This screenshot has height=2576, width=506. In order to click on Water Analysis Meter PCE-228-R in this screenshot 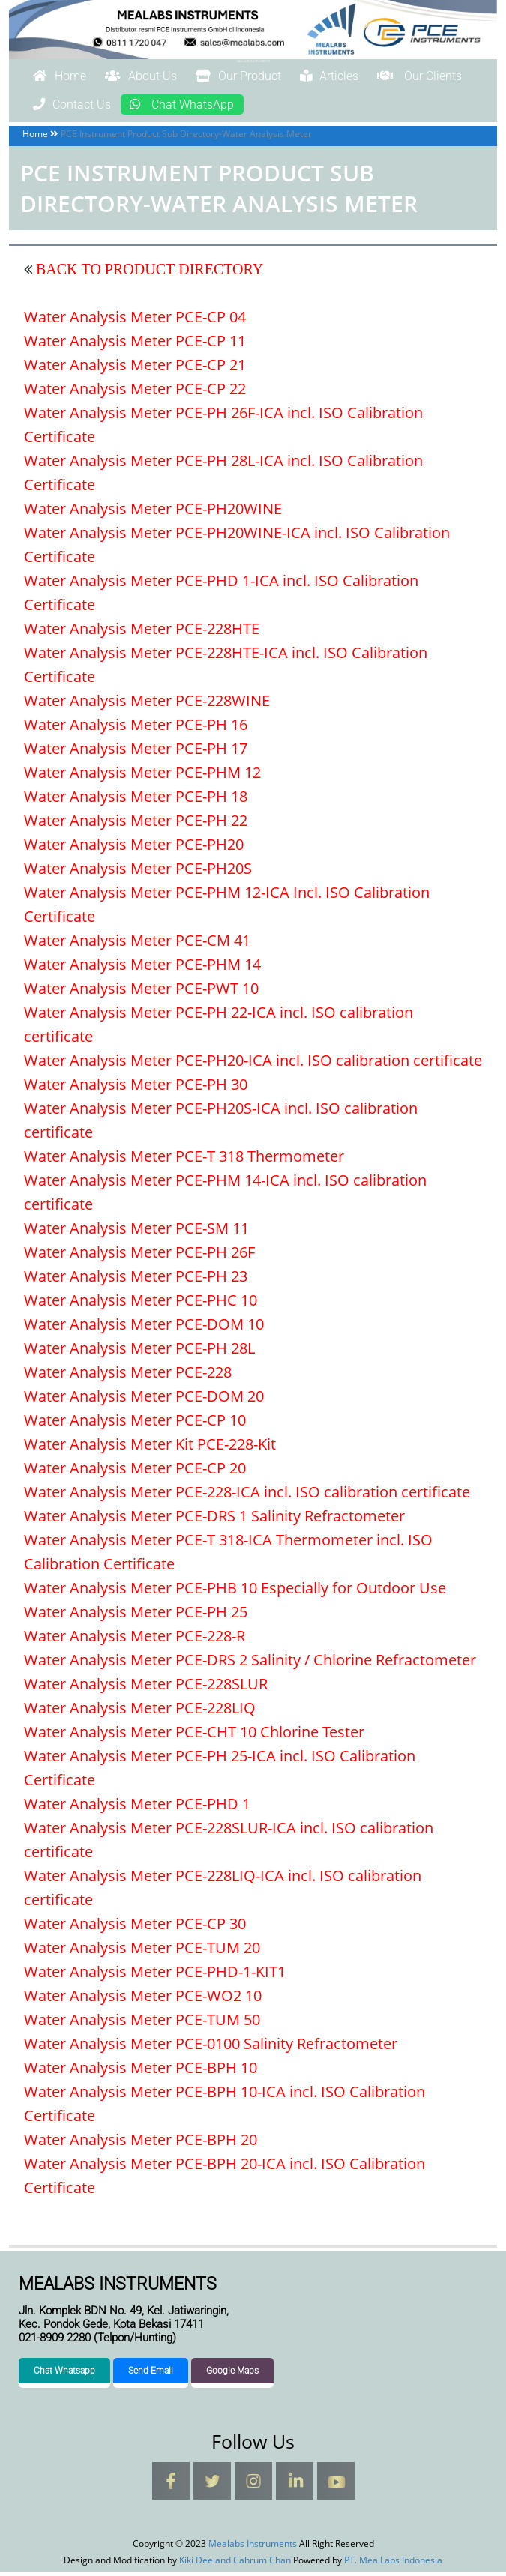, I will do `click(134, 1639)`.